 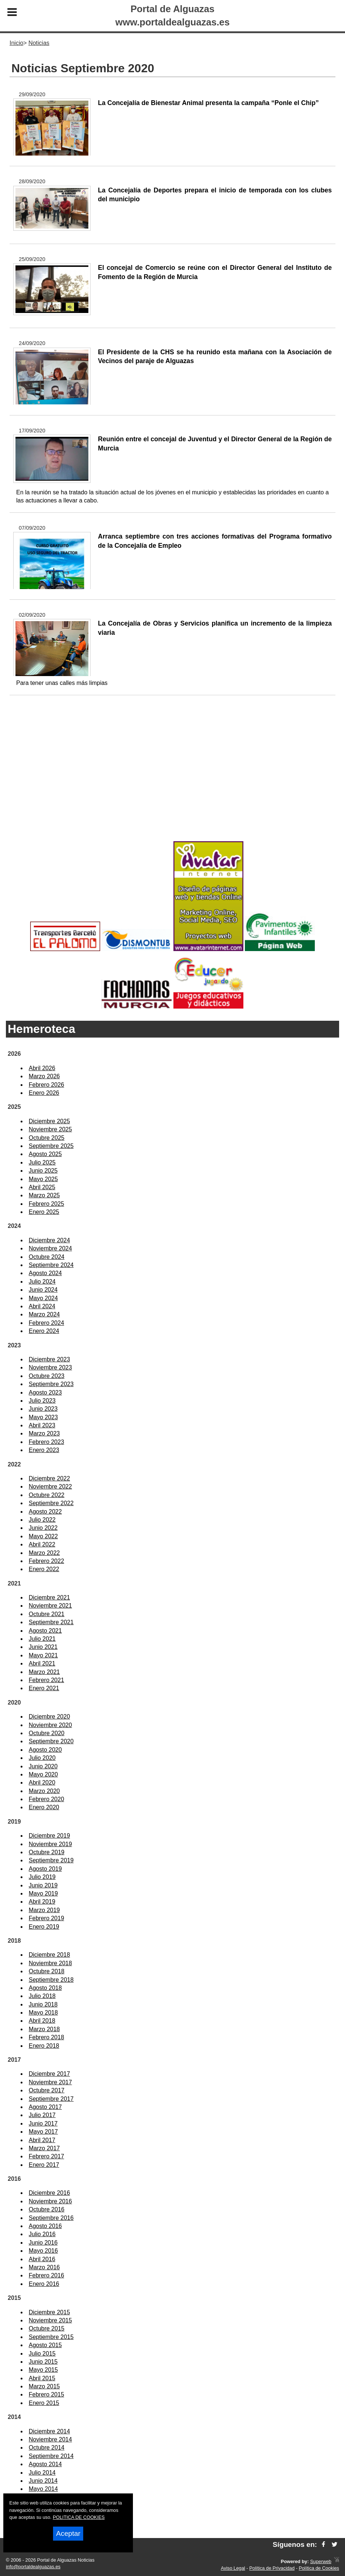 What do you see at coordinates (44, 1688) in the screenshot?
I see `Enero 2021` at bounding box center [44, 1688].